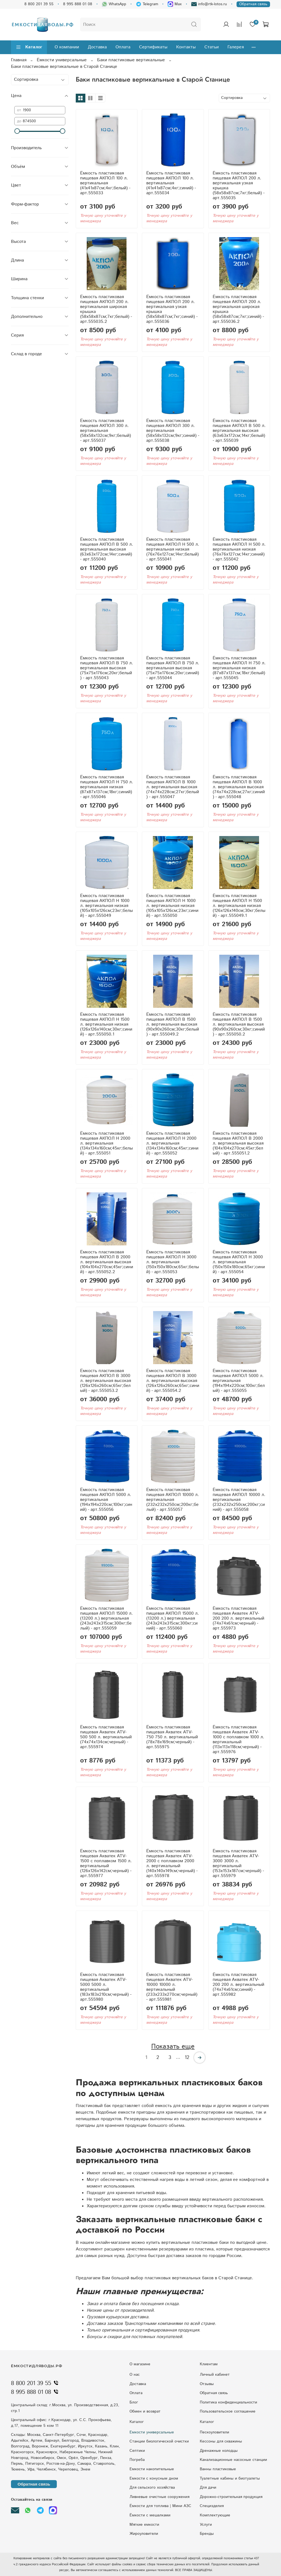 The height and width of the screenshot is (2576, 281). Describe the element at coordinates (106, 787) in the screenshot. I see `Ёмкость пластиковая пищевая АКПОЛ Н 750 л. вертикальная низкая (87x87x137см;18кг;синий) - арт.555046` at that location.